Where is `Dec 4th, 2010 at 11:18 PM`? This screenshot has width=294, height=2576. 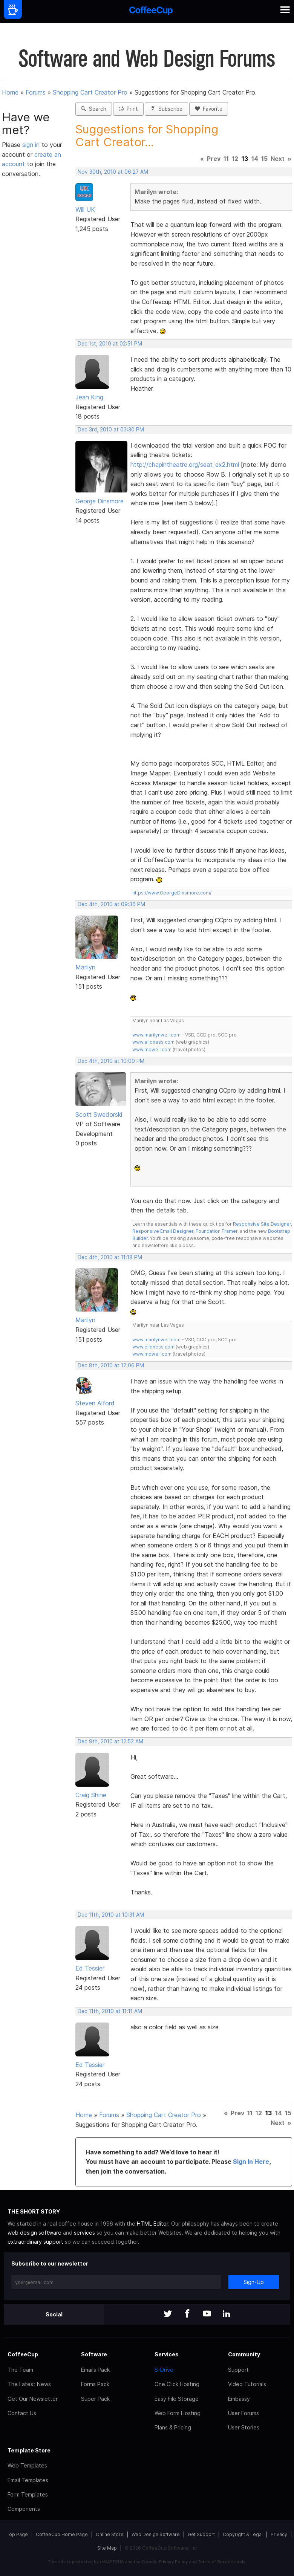 Dec 4th, 2010 at 11:18 PM is located at coordinates (110, 1257).